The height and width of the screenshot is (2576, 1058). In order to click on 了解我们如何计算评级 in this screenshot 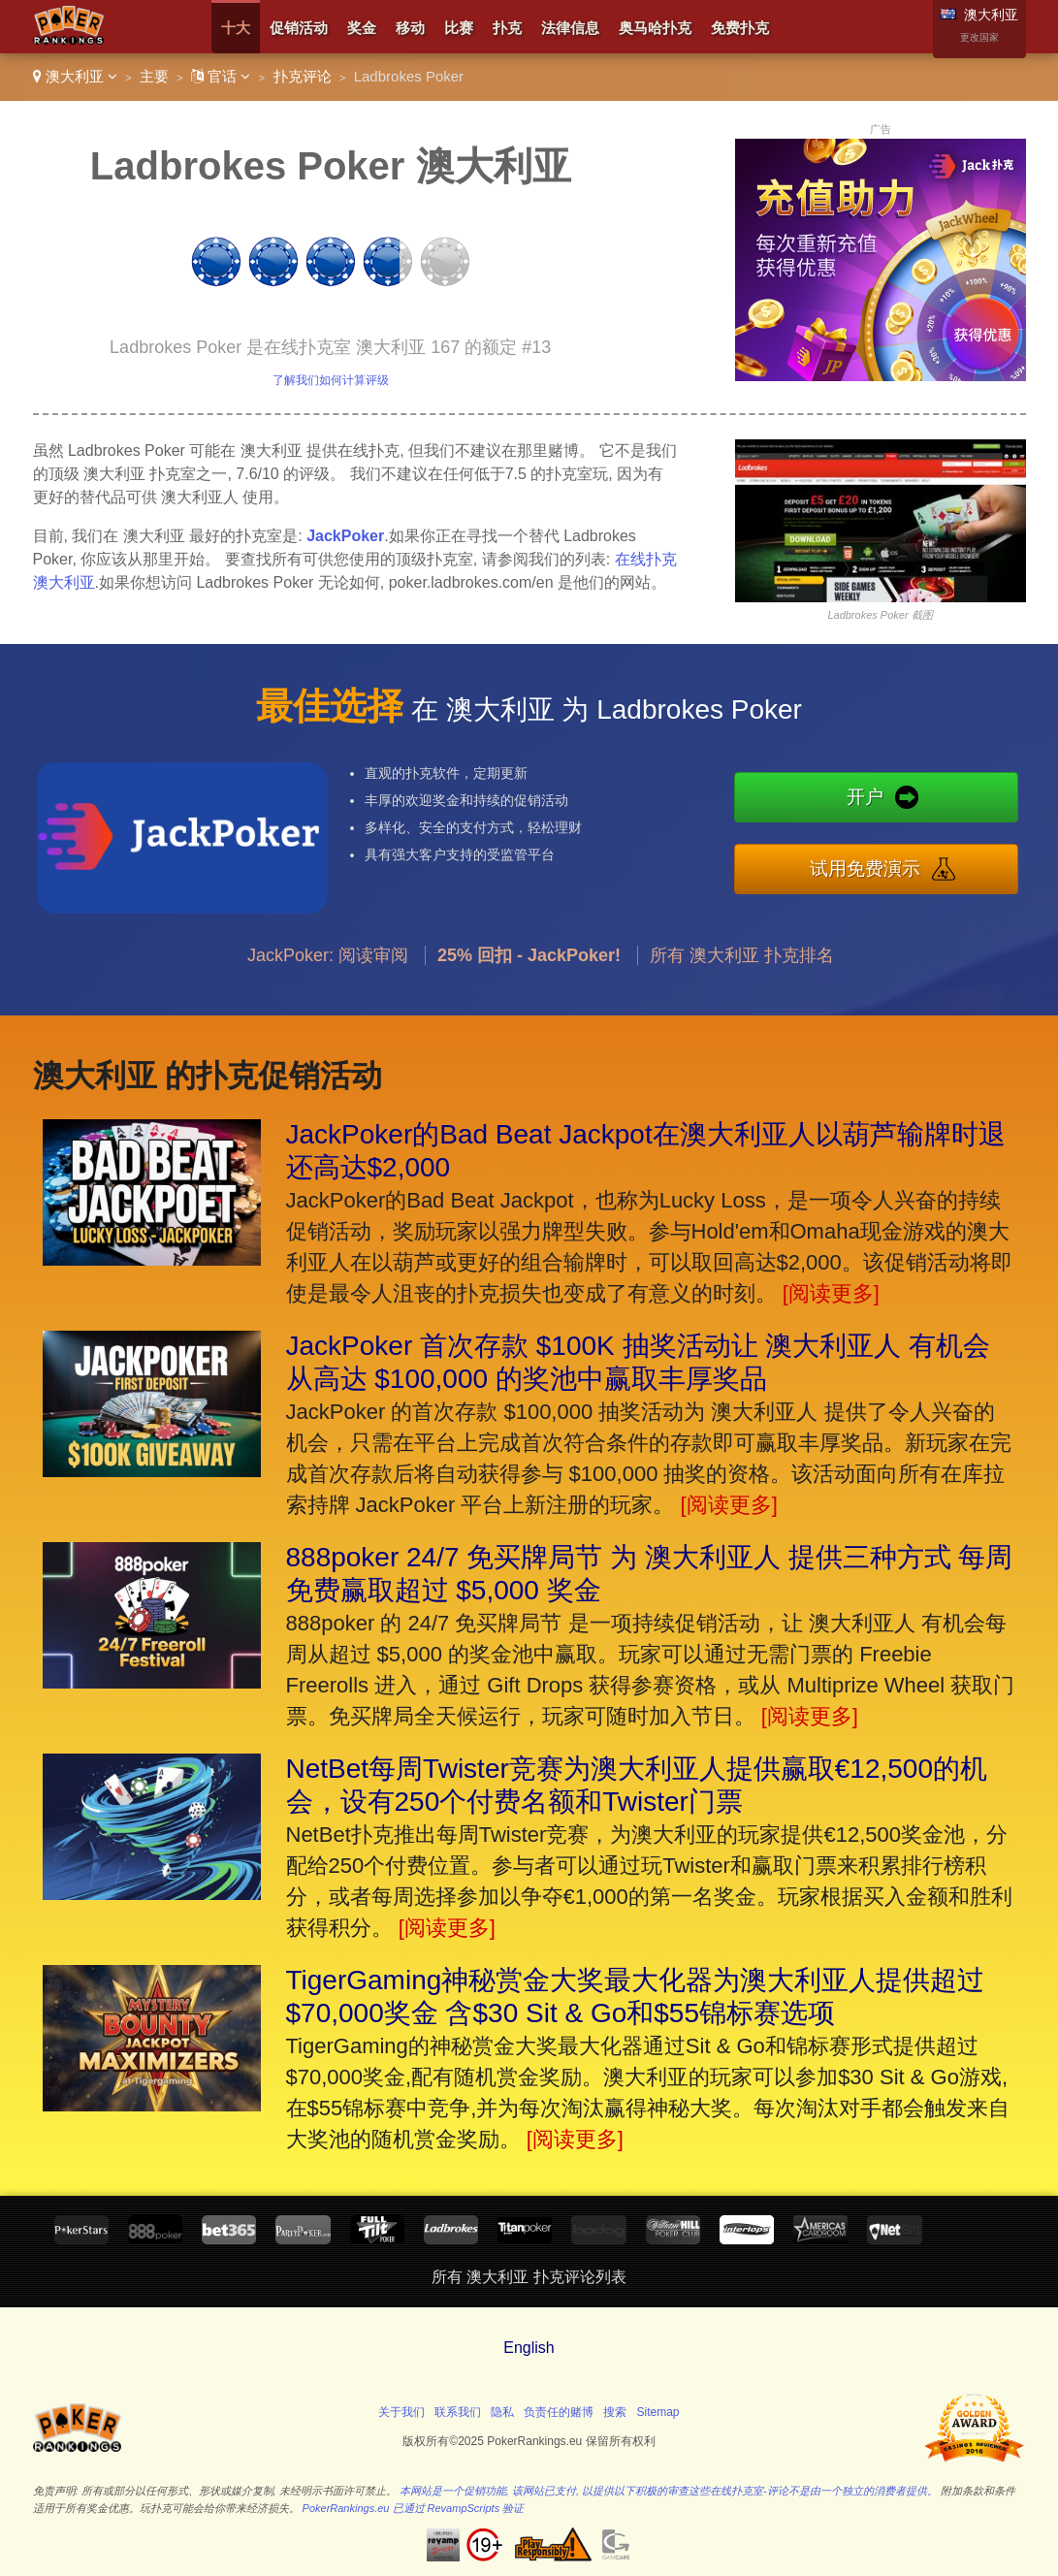, I will do `click(331, 380)`.